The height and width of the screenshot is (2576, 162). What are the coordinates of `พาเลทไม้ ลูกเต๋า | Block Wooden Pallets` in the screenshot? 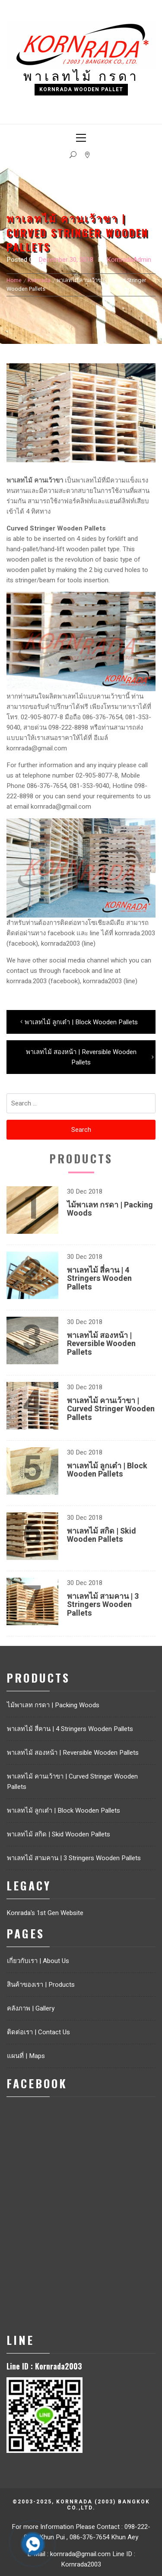 It's located at (107, 1470).